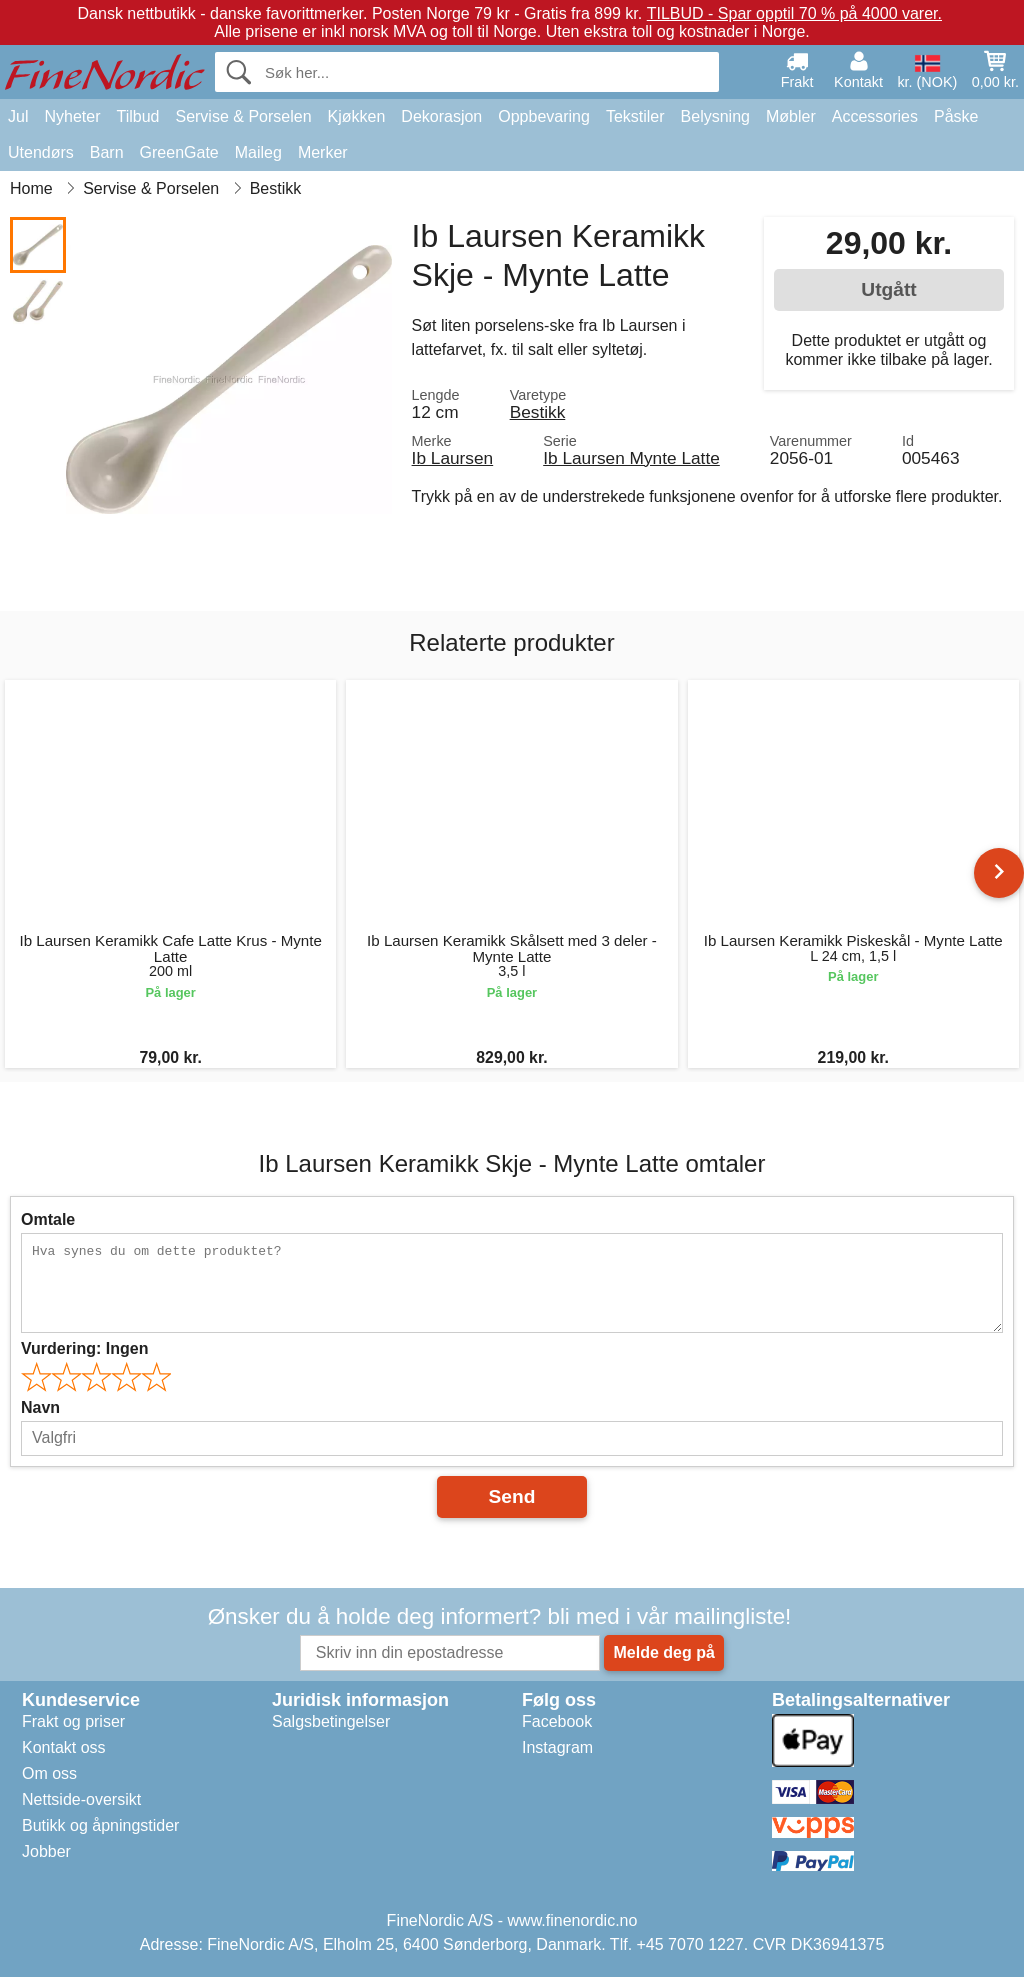  Describe the element at coordinates (453, 458) in the screenshot. I see `Ib Laursen` at that location.